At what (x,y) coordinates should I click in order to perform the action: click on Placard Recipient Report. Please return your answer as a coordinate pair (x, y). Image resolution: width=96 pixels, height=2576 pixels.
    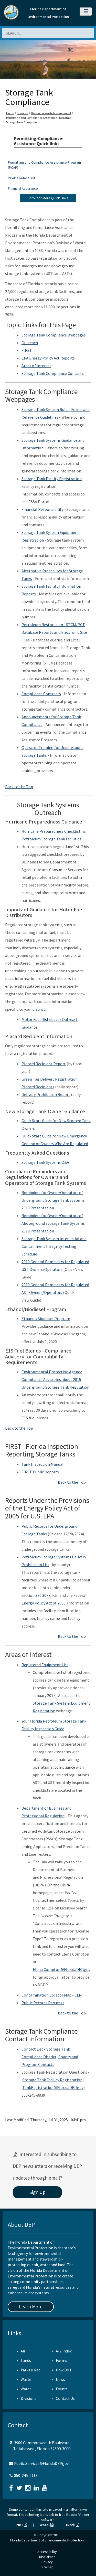
    Looking at the image, I should click on (44, 1063).